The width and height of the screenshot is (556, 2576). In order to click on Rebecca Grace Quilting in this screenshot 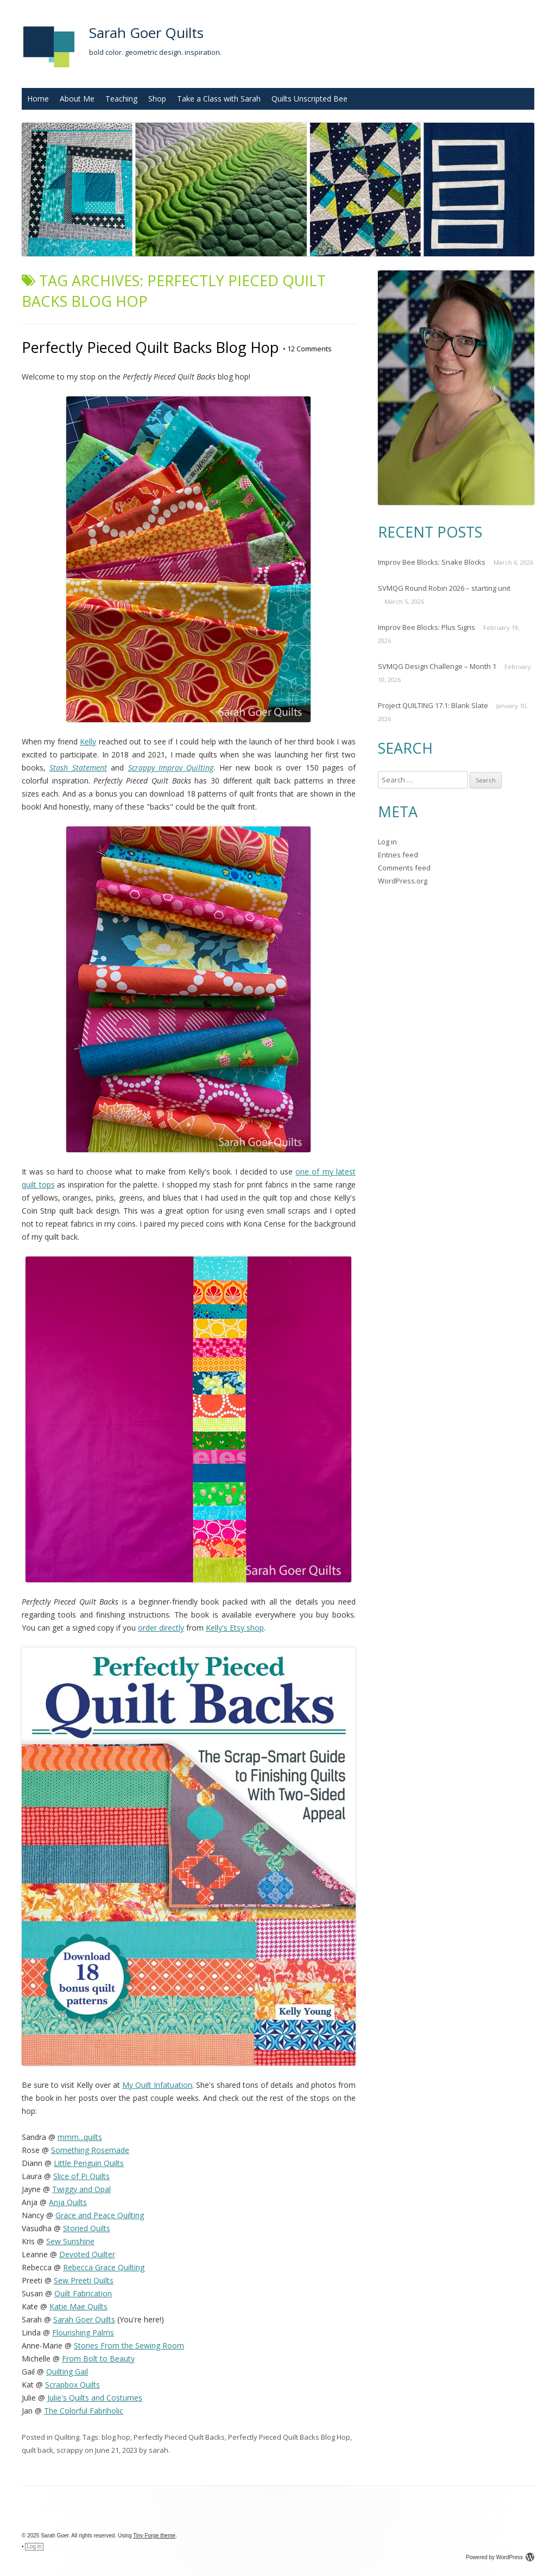, I will do `click(103, 2267)`.